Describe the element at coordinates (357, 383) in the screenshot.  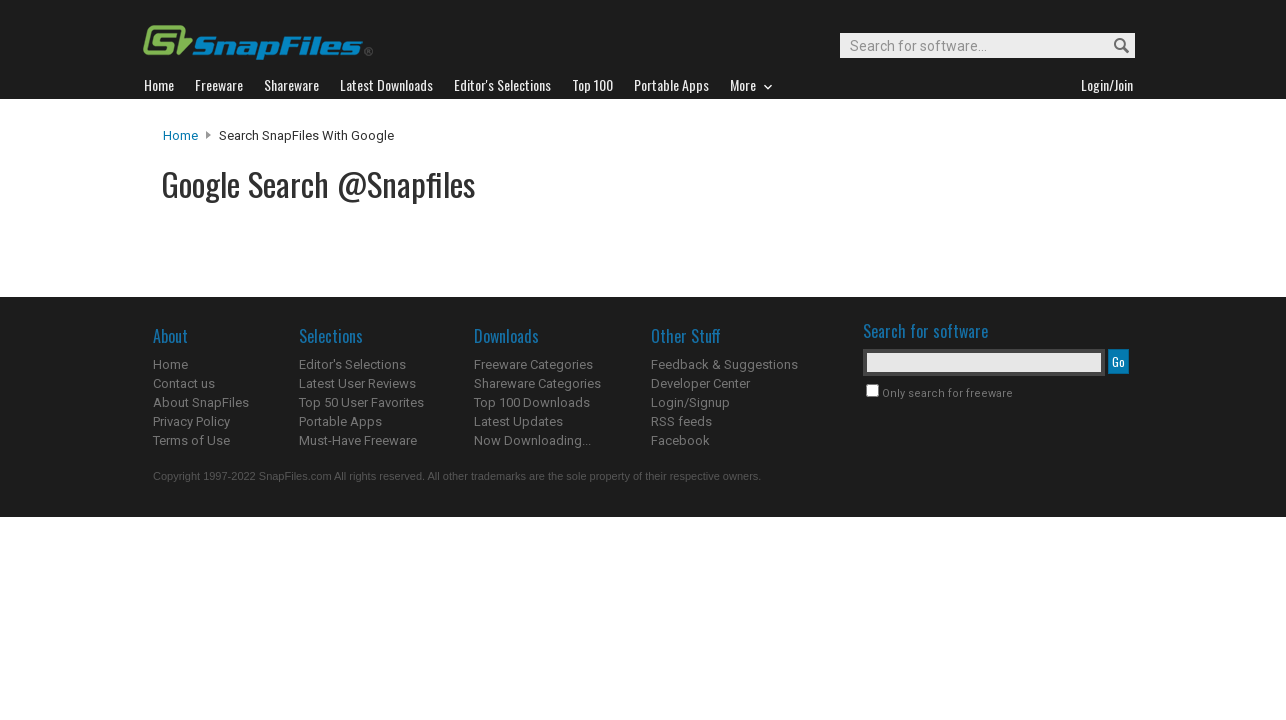
I see `Latest User Reviews` at that location.